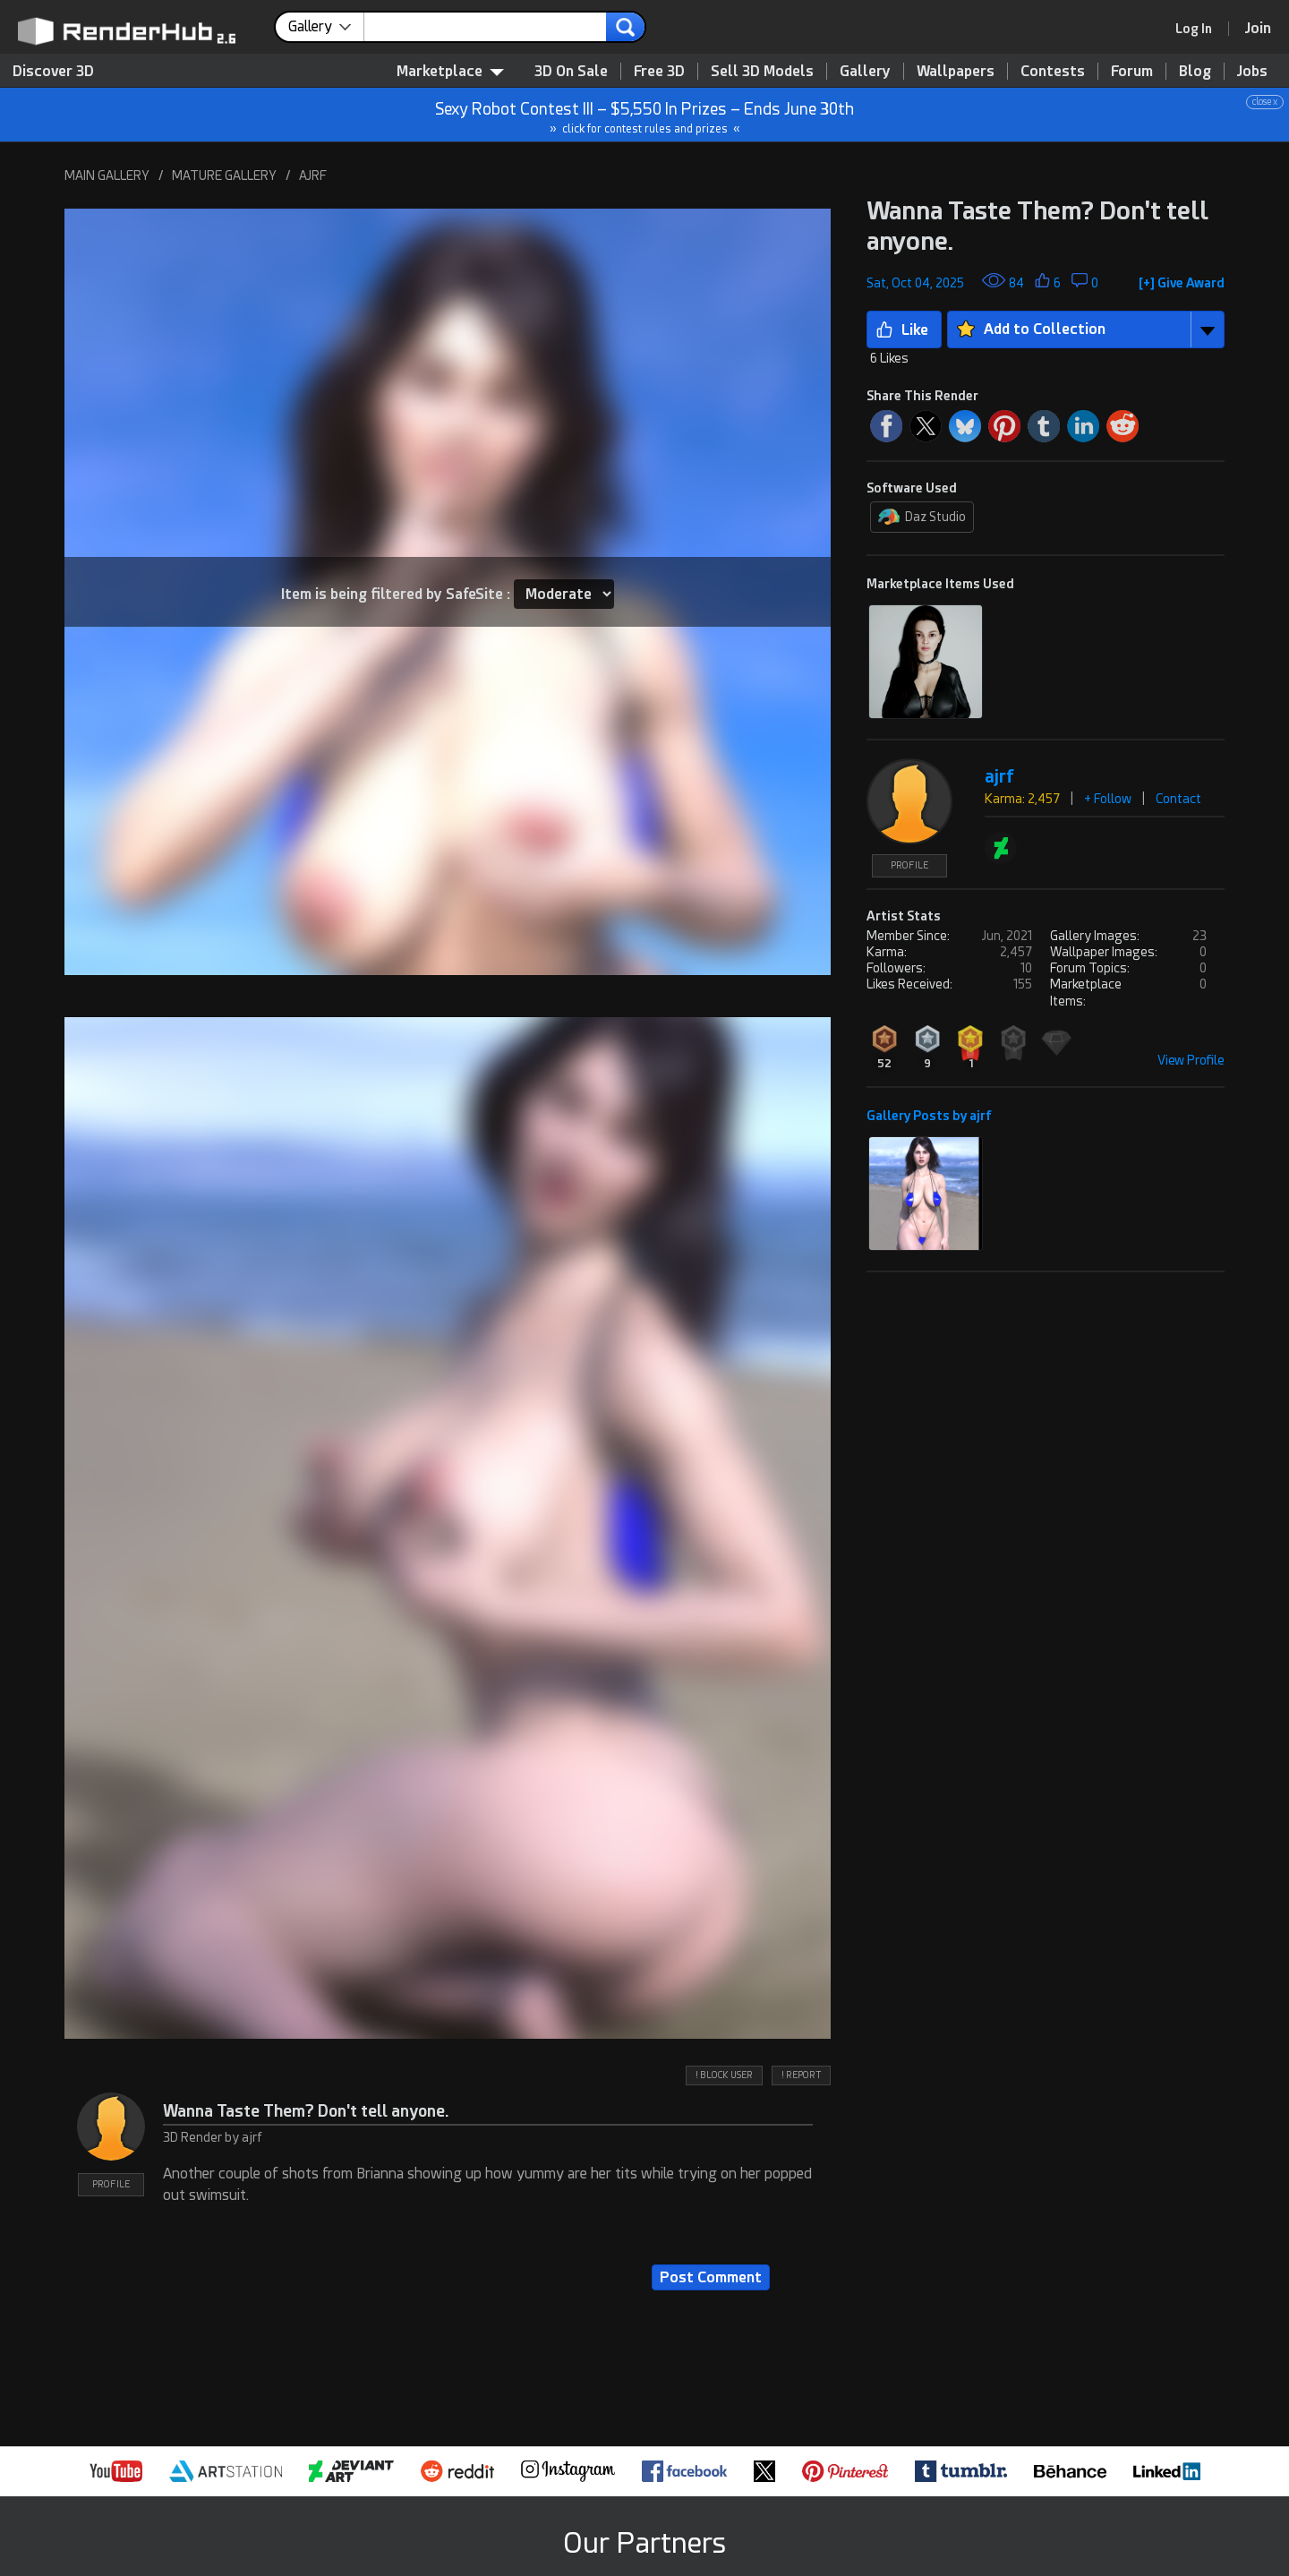  What do you see at coordinates (1199, 28) in the screenshot?
I see `[link]` at bounding box center [1199, 28].